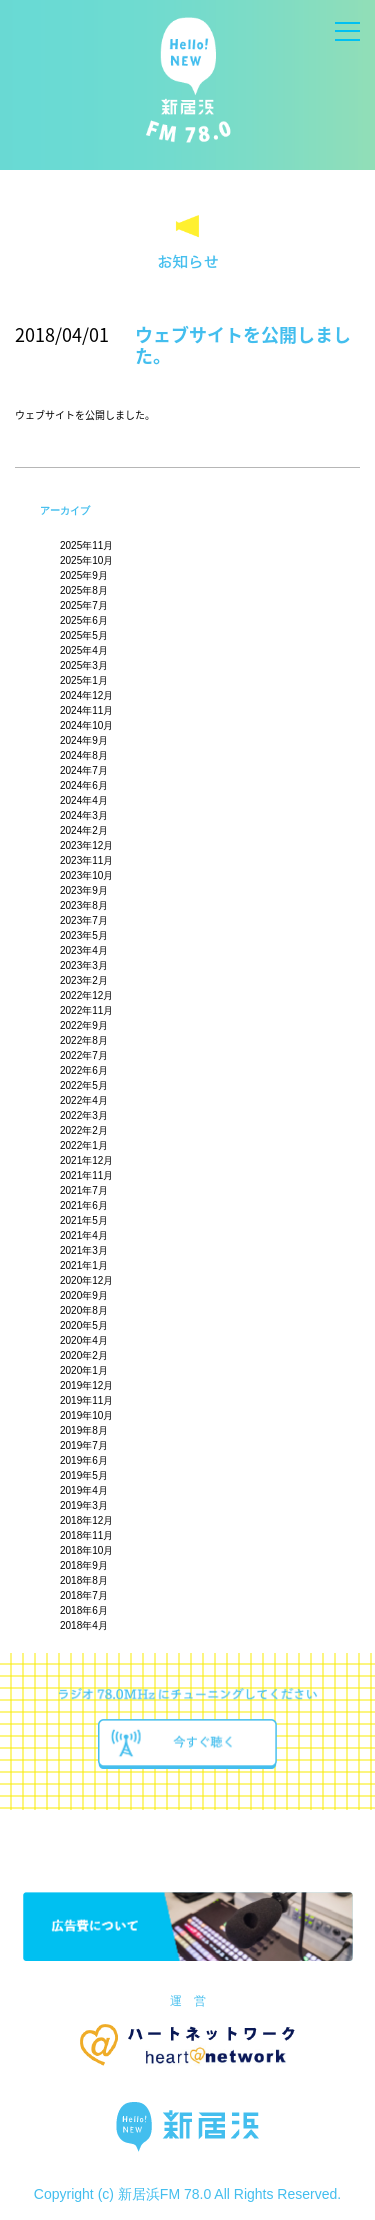 The height and width of the screenshot is (2220, 375). What do you see at coordinates (84, 980) in the screenshot?
I see `2023年2月` at bounding box center [84, 980].